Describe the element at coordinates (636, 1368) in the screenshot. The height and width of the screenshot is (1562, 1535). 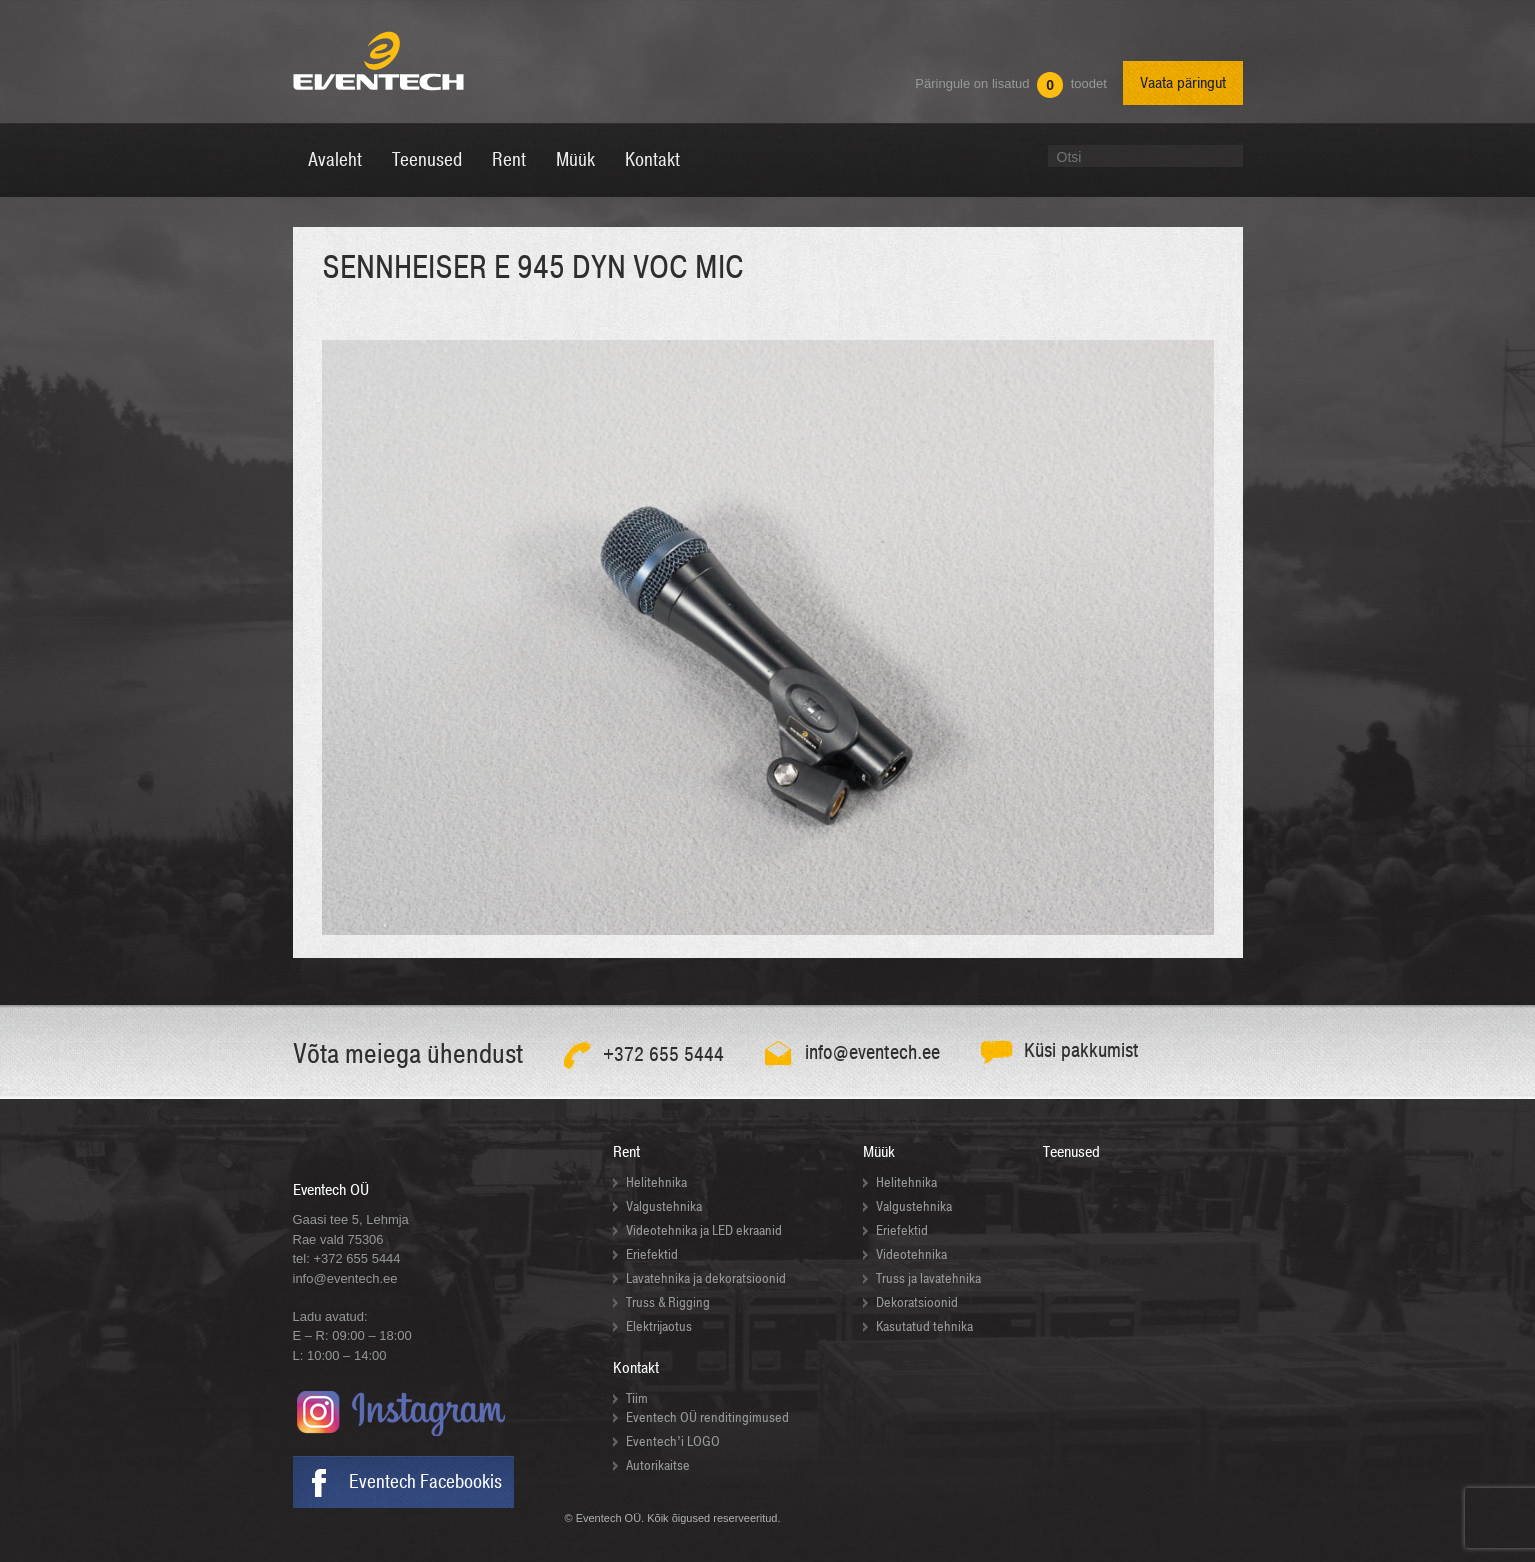
I see `Kontakt` at that location.